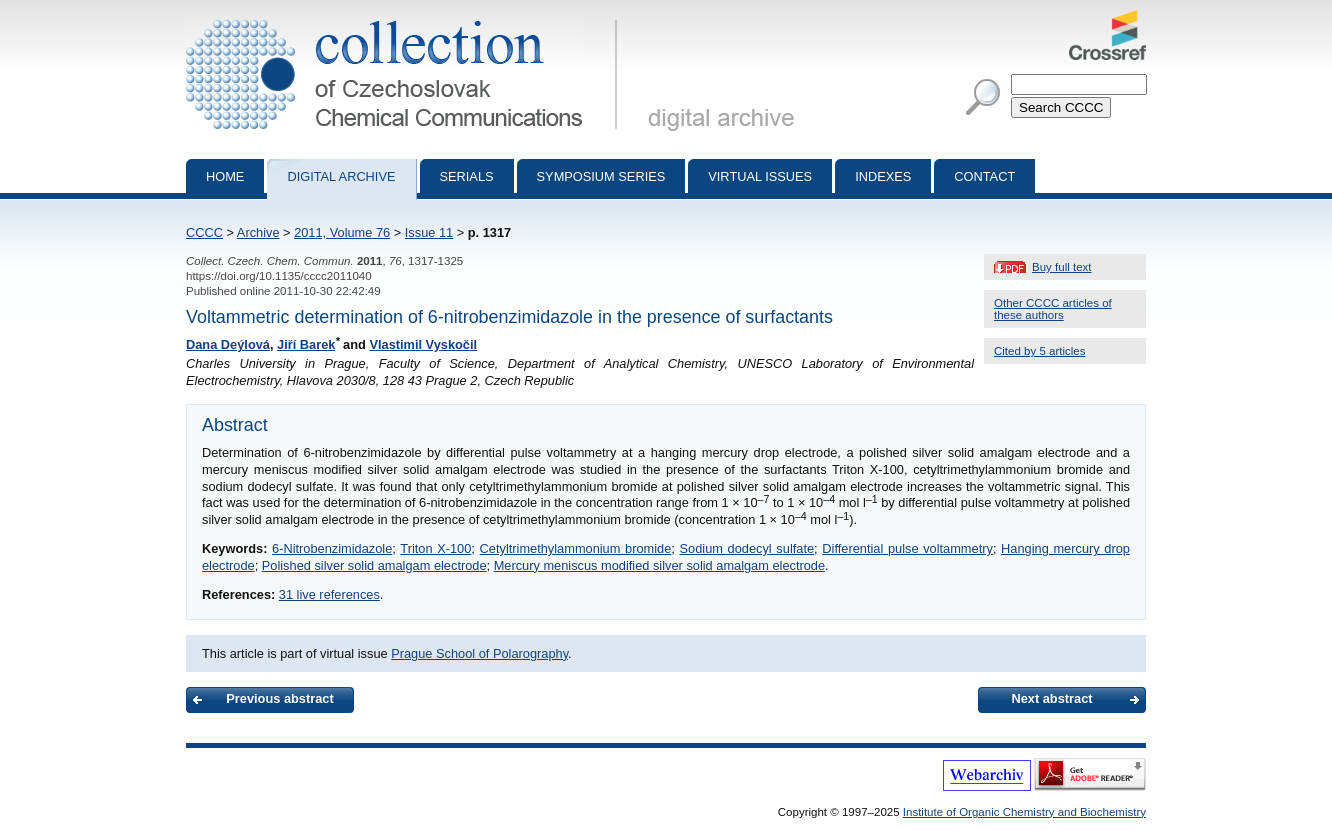 Image resolution: width=1332 pixels, height=830 pixels. Describe the element at coordinates (659, 565) in the screenshot. I see `Mercury meniscus modified silver solid amalgam electrode` at that location.